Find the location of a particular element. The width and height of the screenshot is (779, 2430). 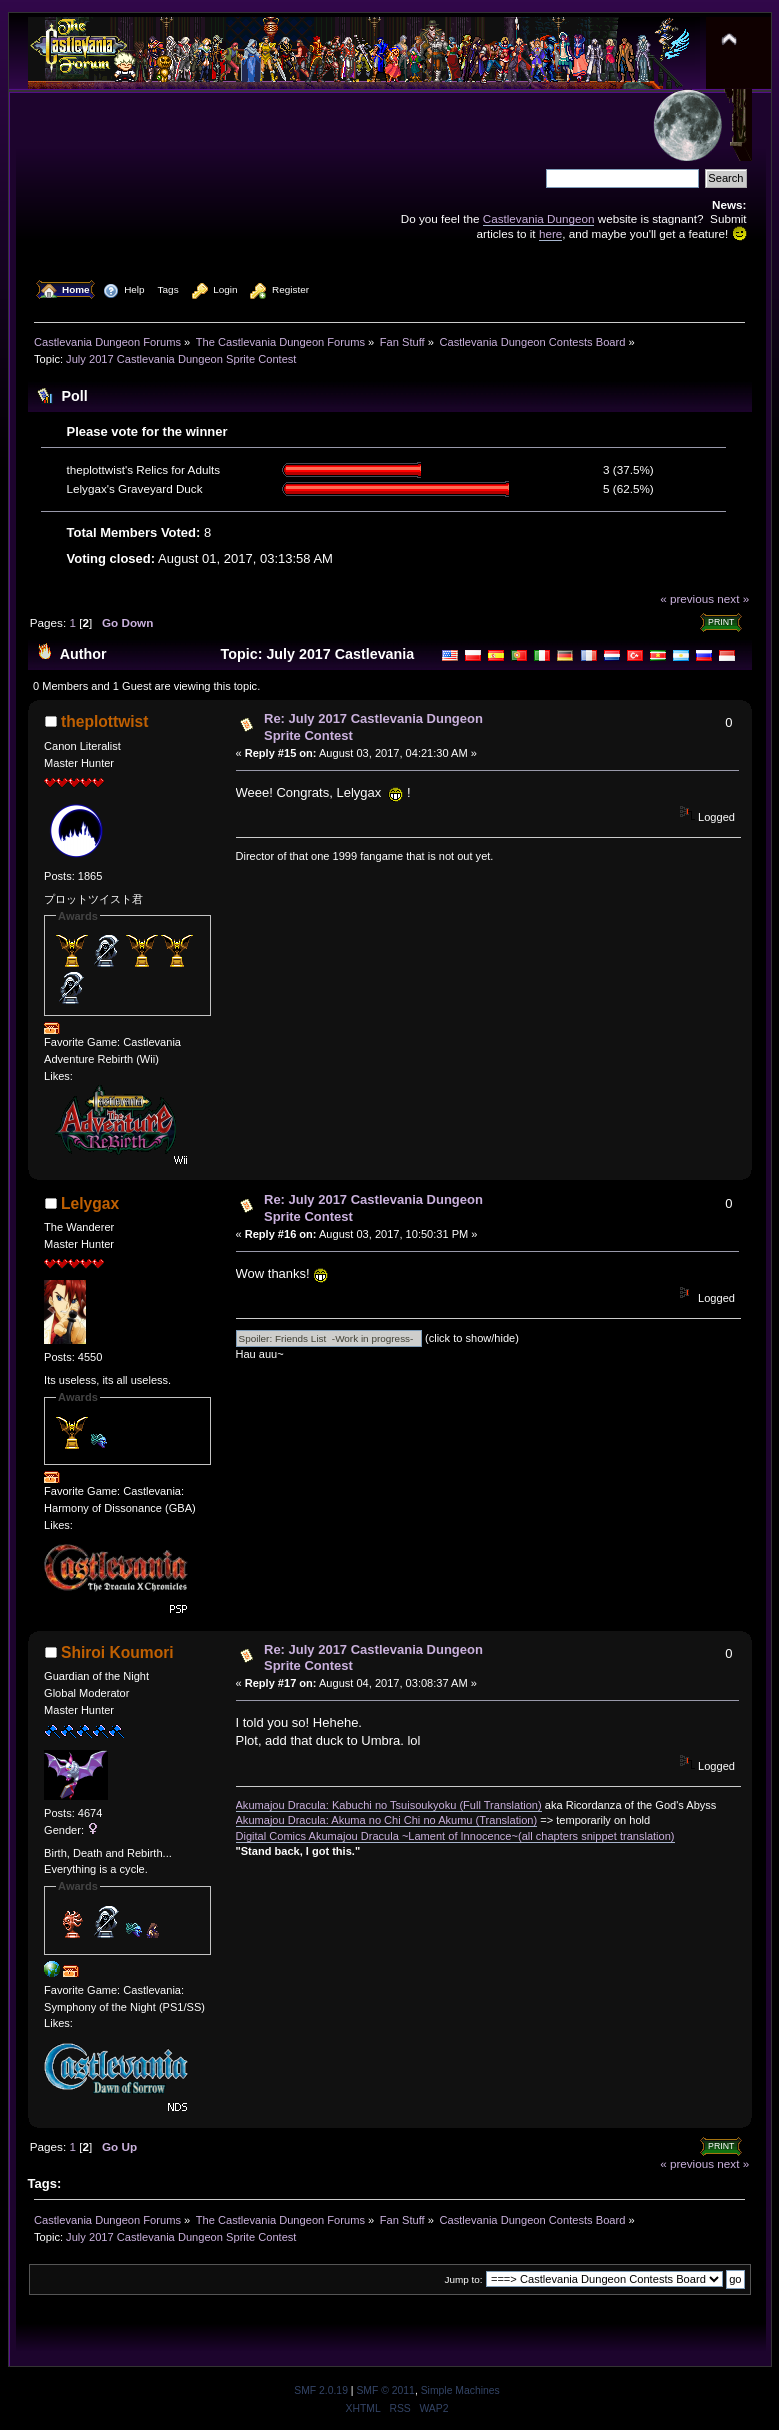

Digital Comics Akumajou Dracula ~Lament of Innocence~(all chapters snippet translation) is located at coordinates (455, 1836).